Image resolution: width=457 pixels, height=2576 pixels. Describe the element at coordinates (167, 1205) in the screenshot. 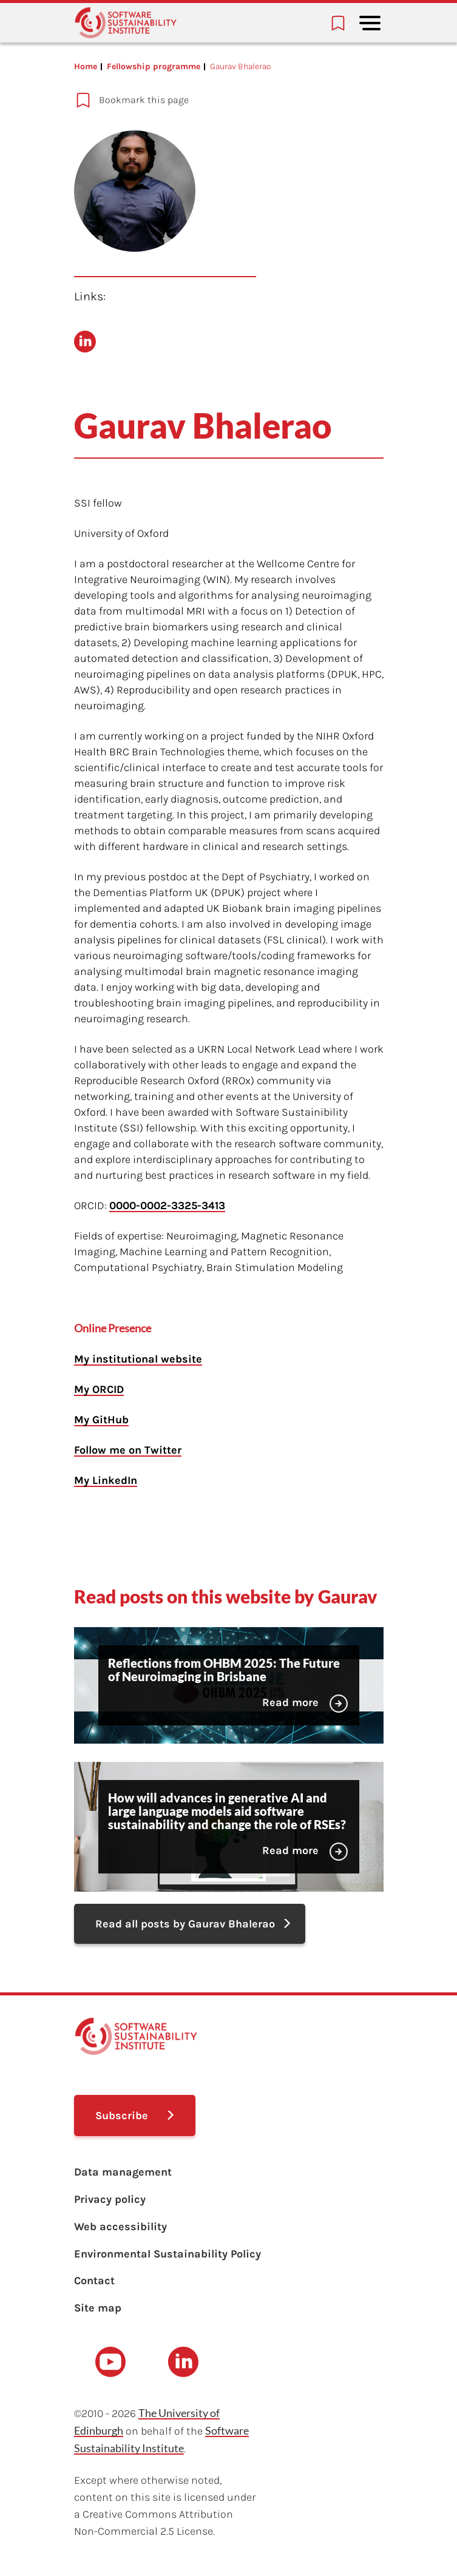

I see `0000-0002-3325-3413` at that location.